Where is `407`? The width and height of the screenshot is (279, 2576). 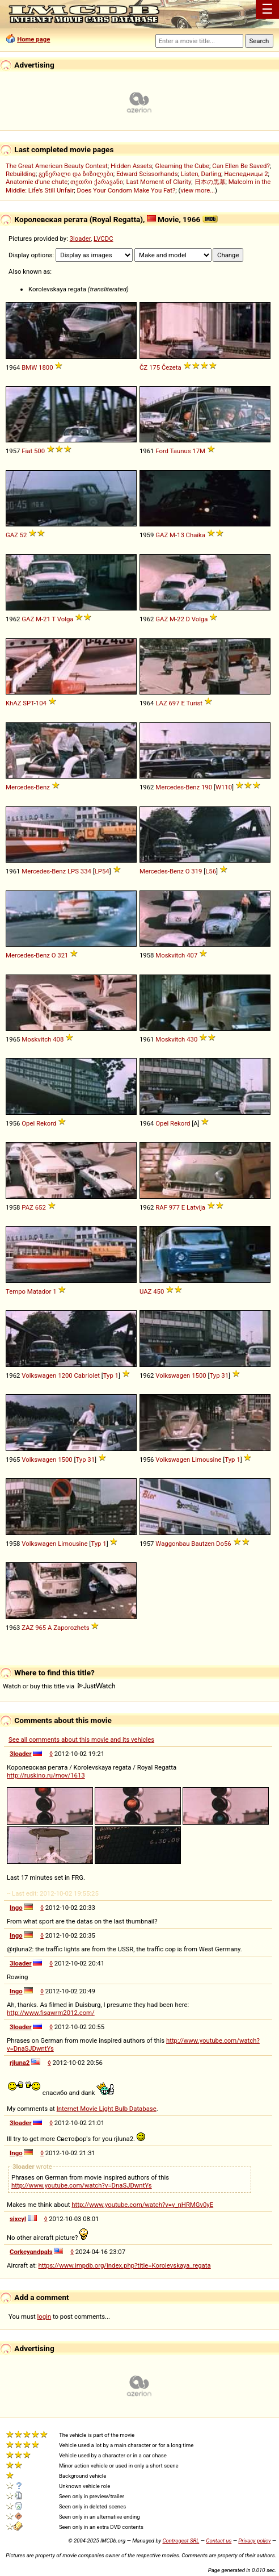
407 is located at coordinates (192, 955).